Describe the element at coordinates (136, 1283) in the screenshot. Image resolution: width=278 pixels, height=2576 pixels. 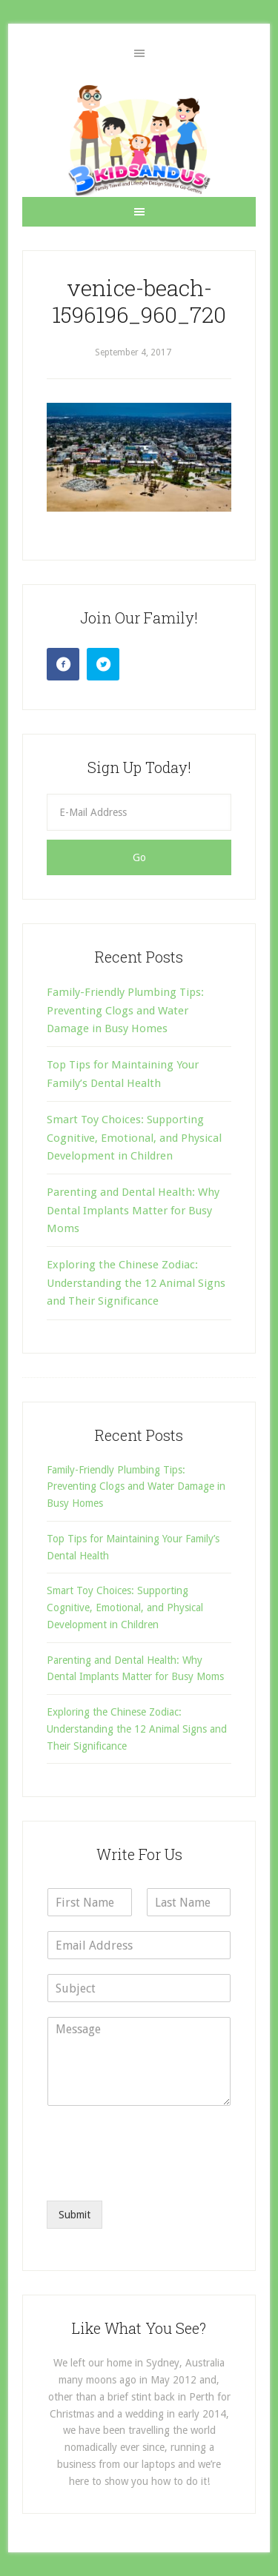
I see `Exploring the Chinese Zodiac: Understanding the 12 Animal Signs and Their Significance` at that location.